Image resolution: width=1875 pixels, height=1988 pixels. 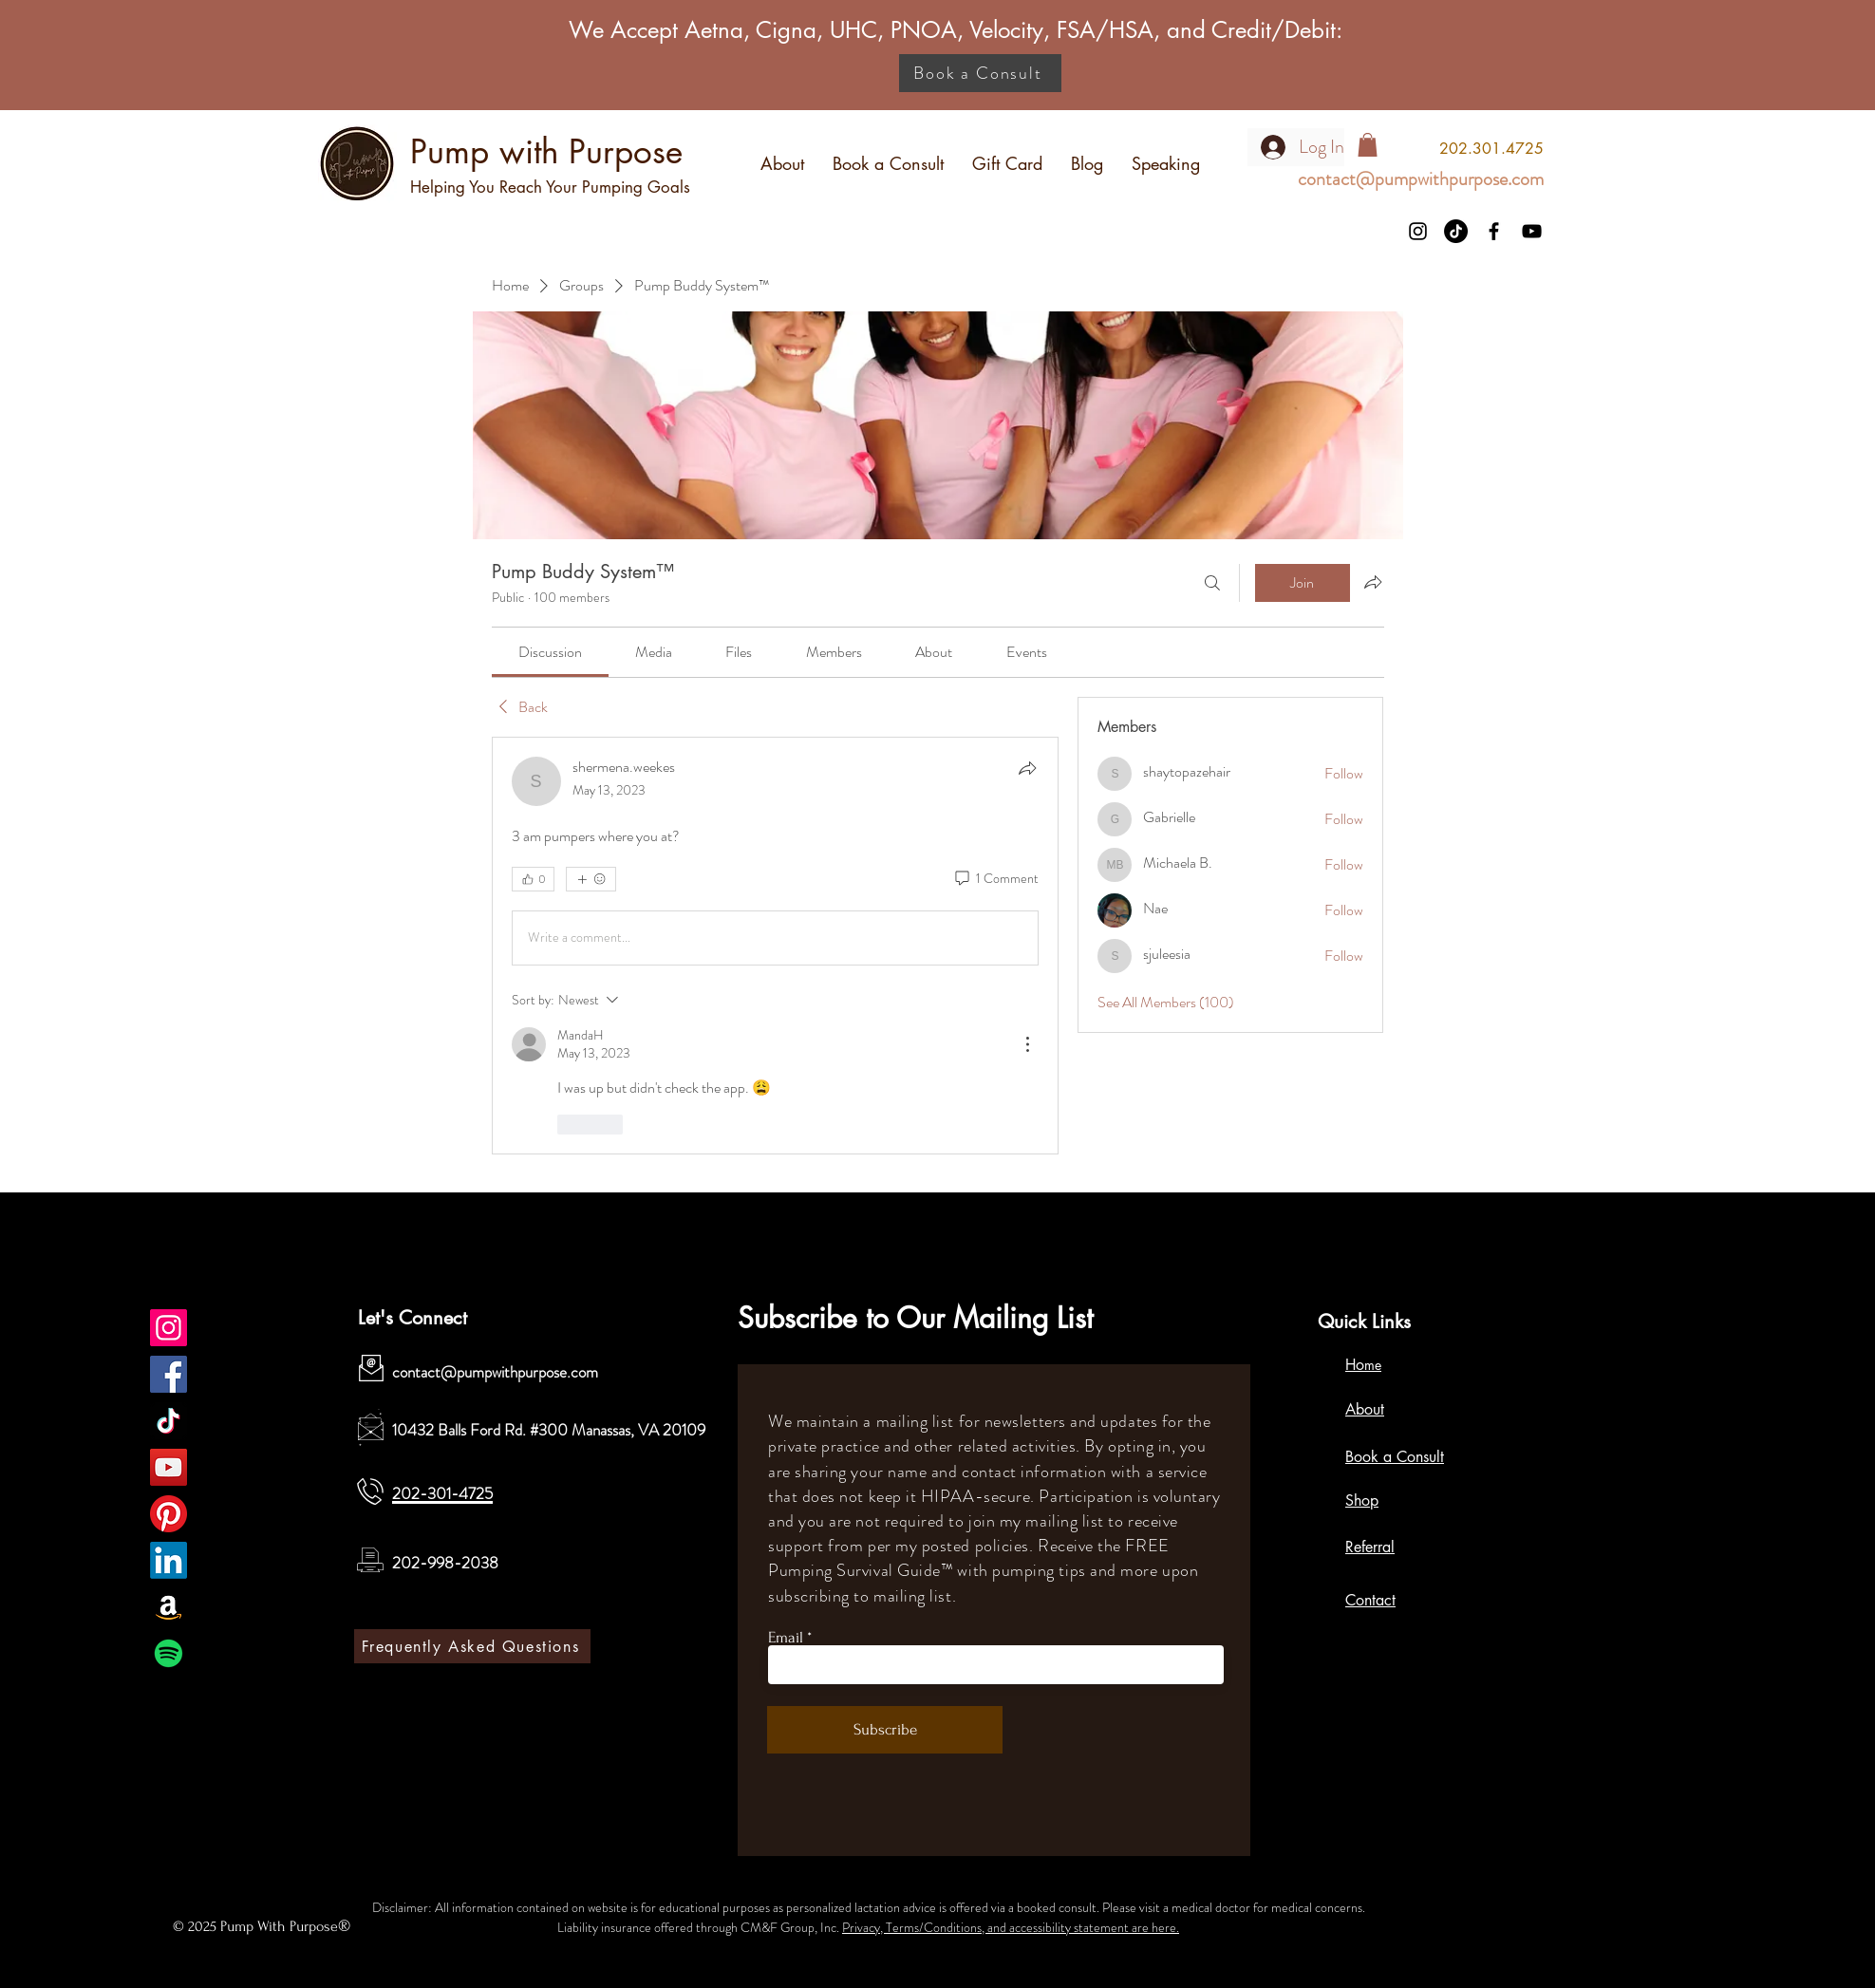 What do you see at coordinates (885, 1730) in the screenshot?
I see `[Subscribe]` at bounding box center [885, 1730].